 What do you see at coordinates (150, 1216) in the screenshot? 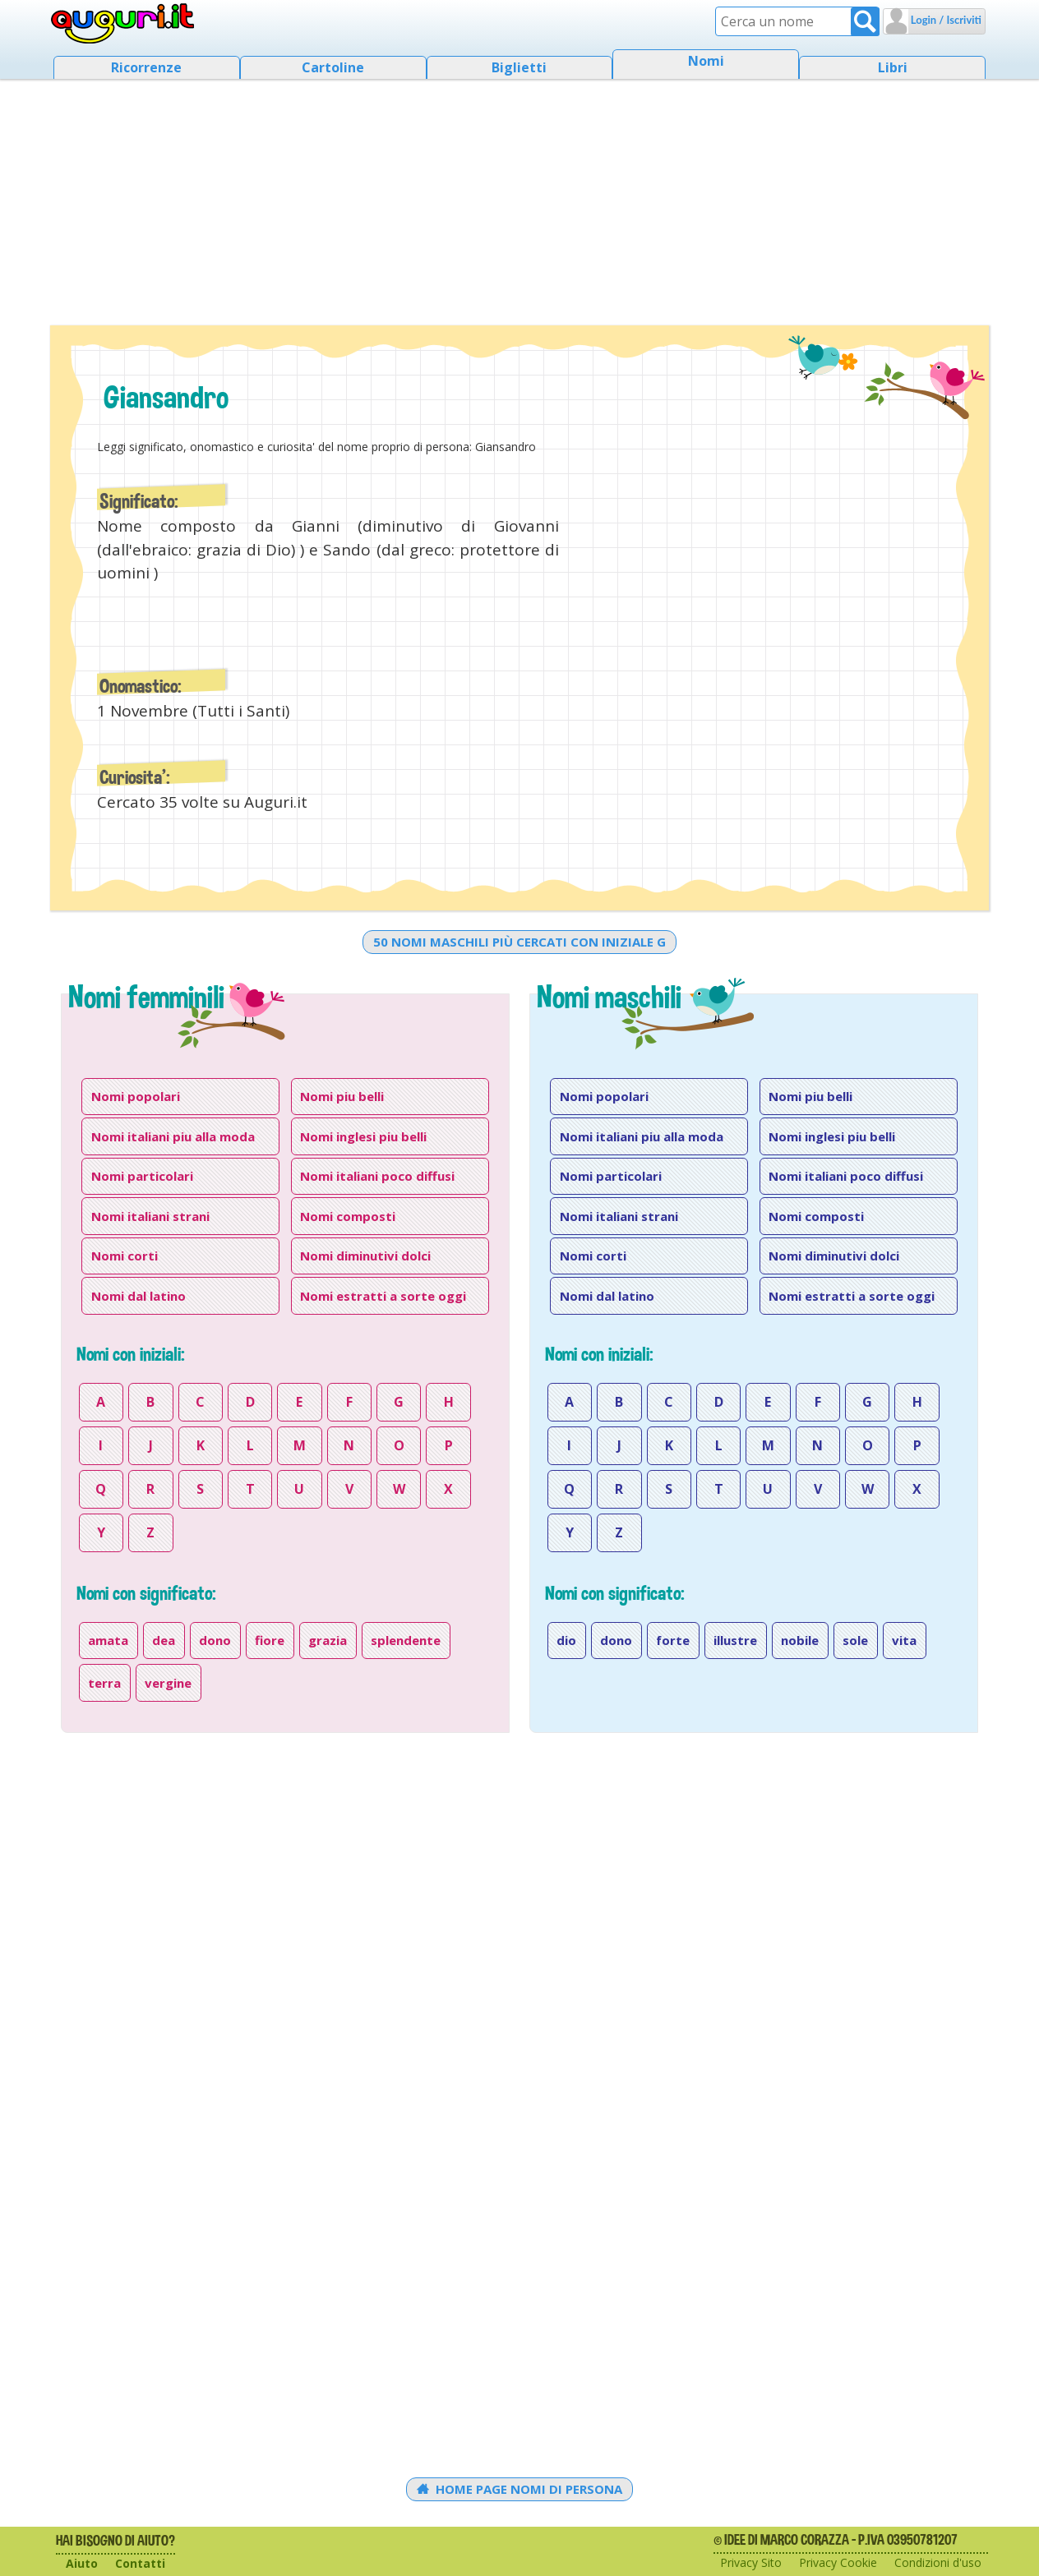
I see `Nomi italiani strani` at bounding box center [150, 1216].